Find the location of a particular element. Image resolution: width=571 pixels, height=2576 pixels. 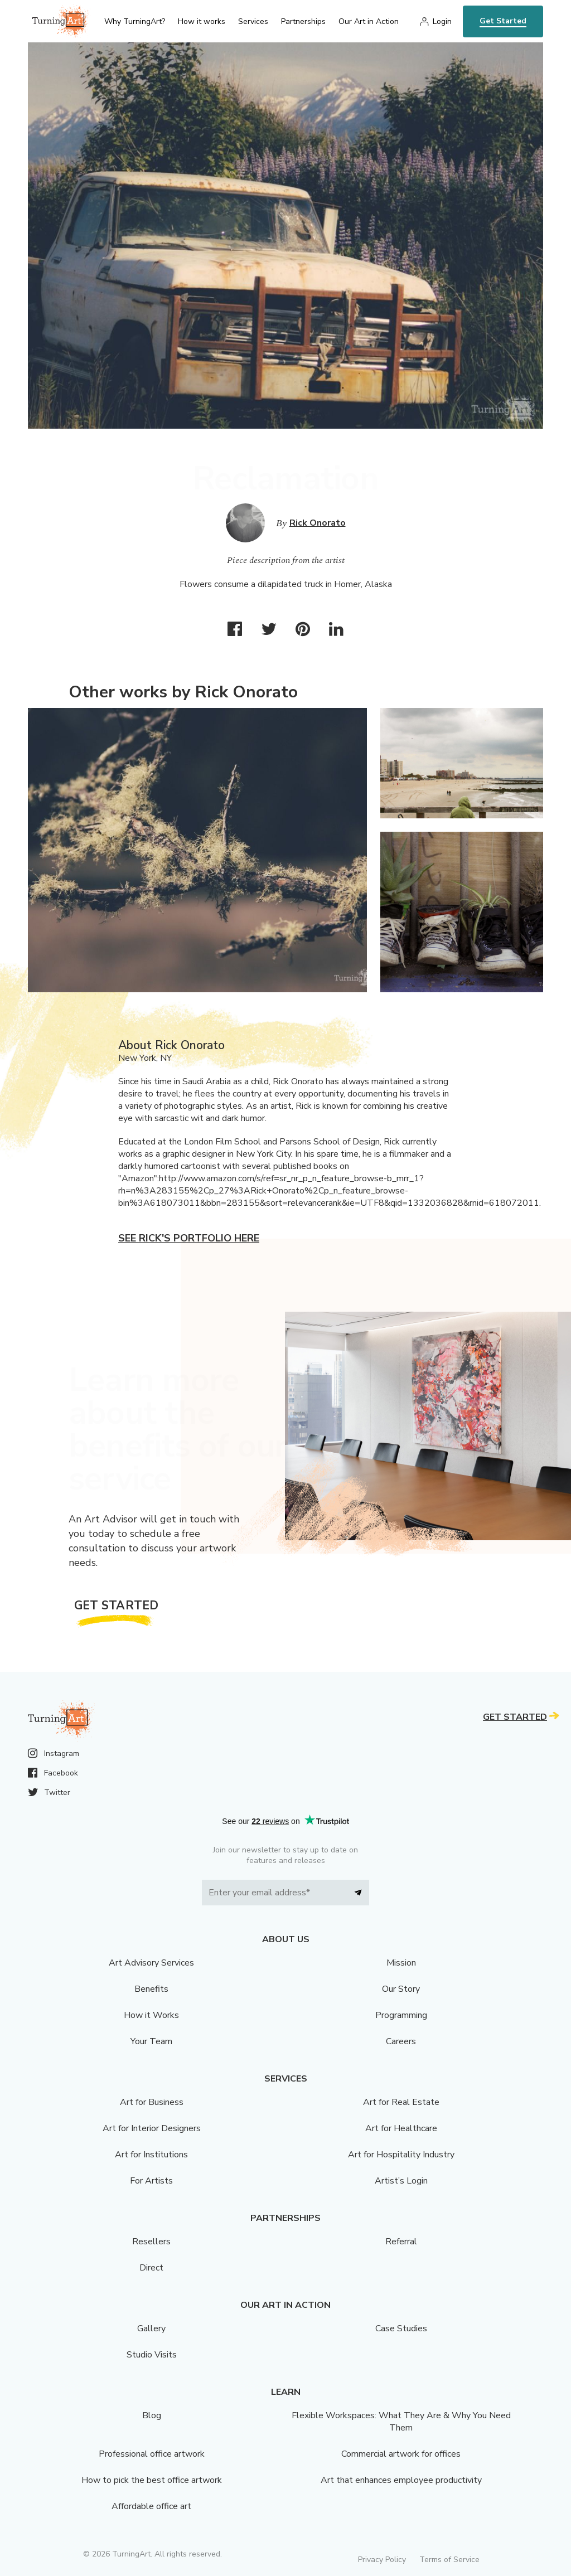

Studio Visits is located at coordinates (152, 2355).